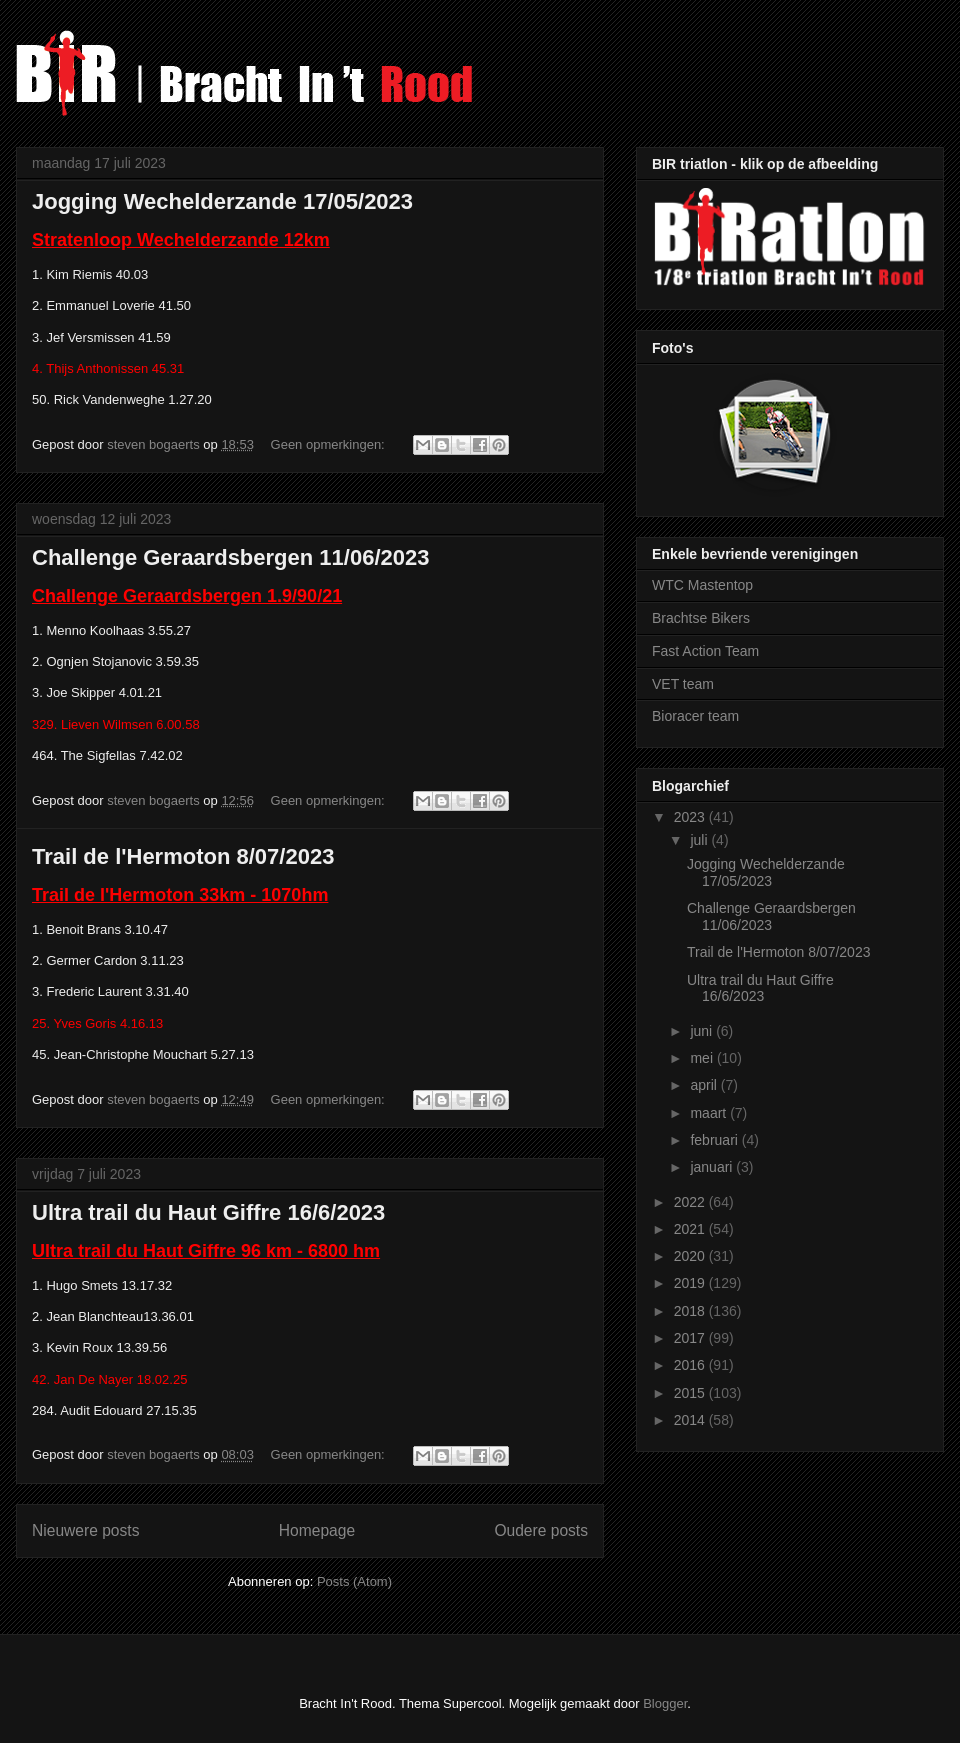 This screenshot has width=960, height=1743. I want to click on 2016, so click(691, 1365).